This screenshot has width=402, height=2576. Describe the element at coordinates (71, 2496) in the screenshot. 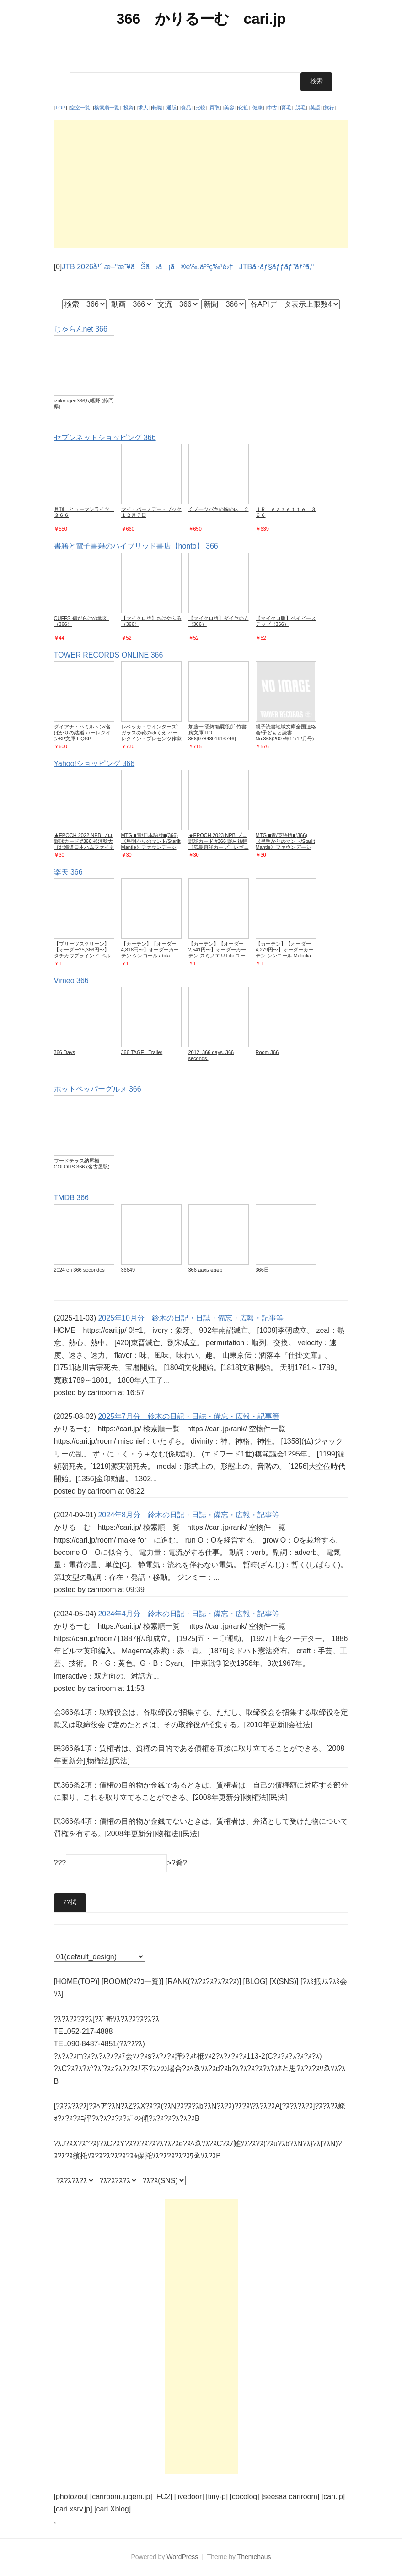

I see `[photozou]` at that location.